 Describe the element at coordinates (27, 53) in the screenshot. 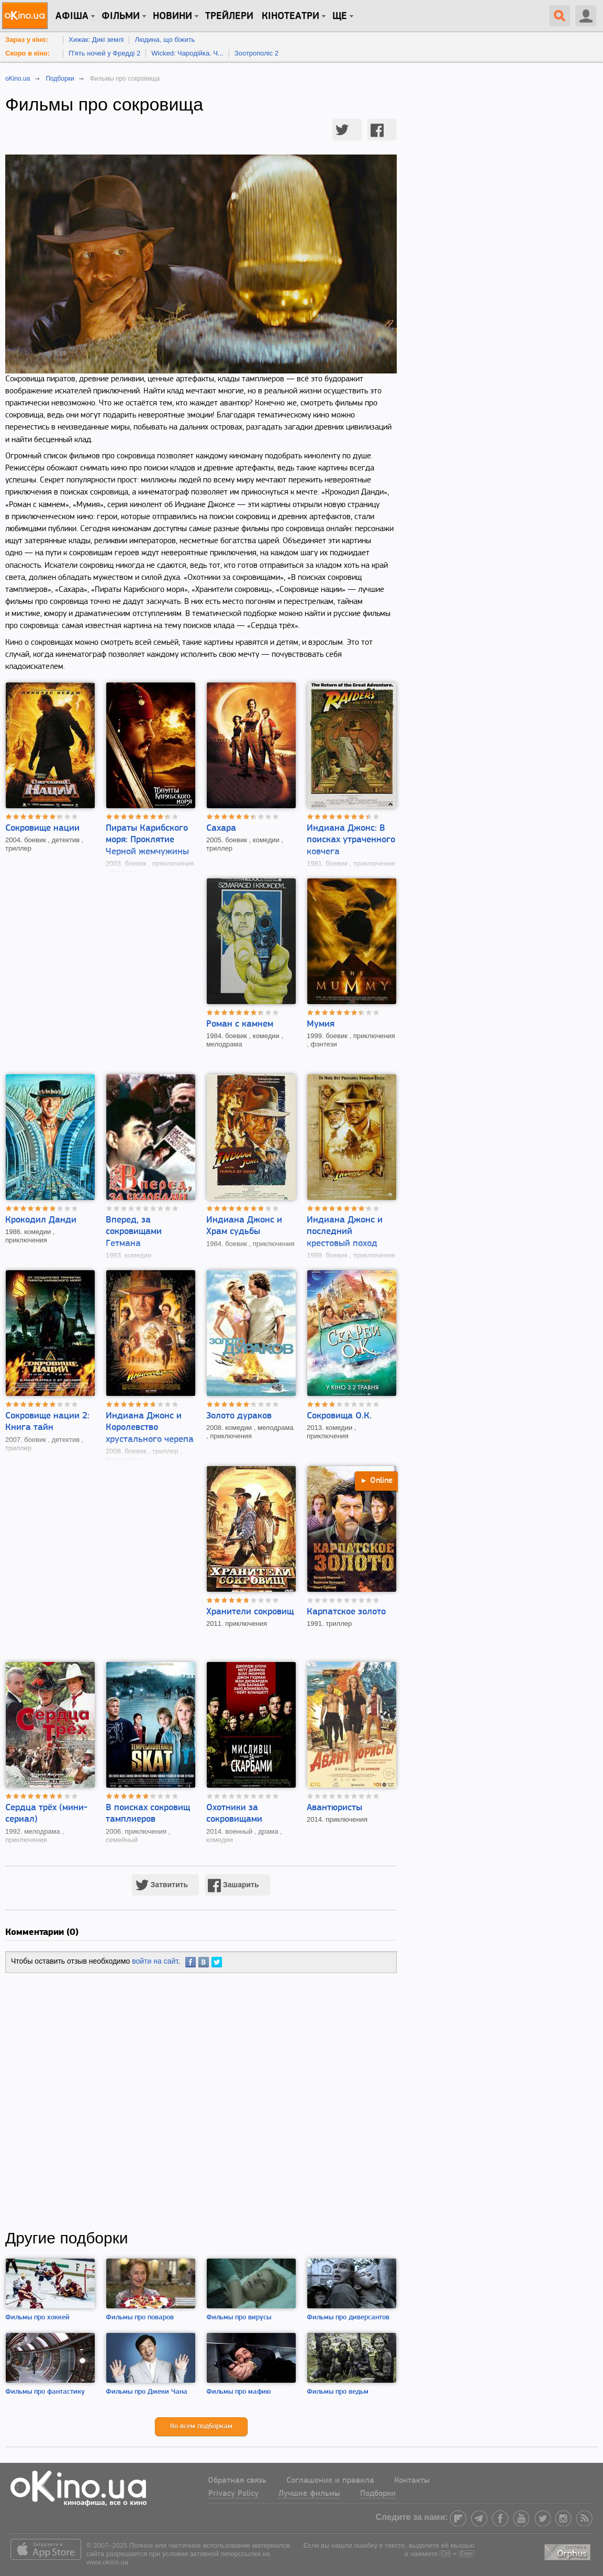

I see `Скоро в кіно:` at that location.